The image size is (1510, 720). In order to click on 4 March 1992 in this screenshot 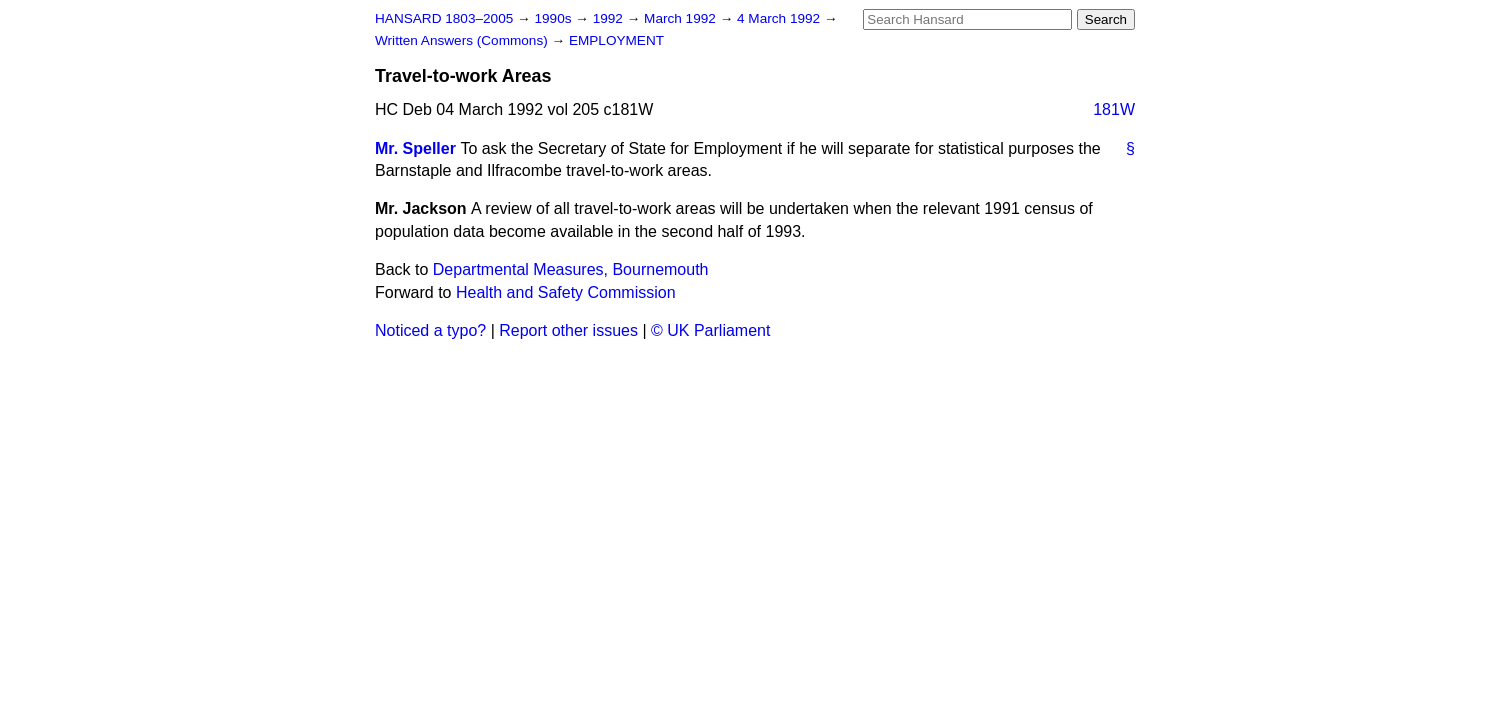, I will do `click(780, 18)`.